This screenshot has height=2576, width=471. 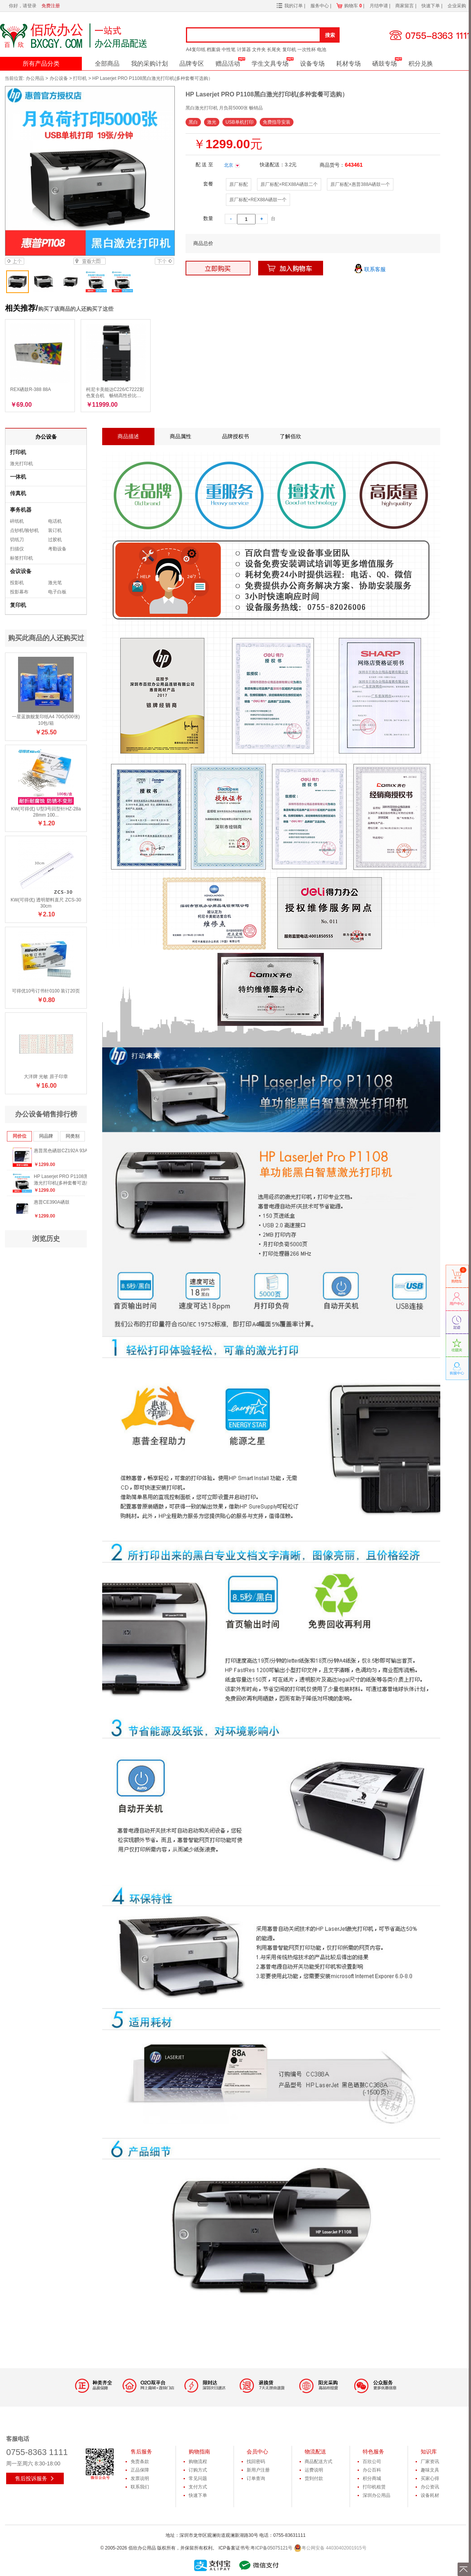 I want to click on 品牌授权书, so click(x=235, y=436).